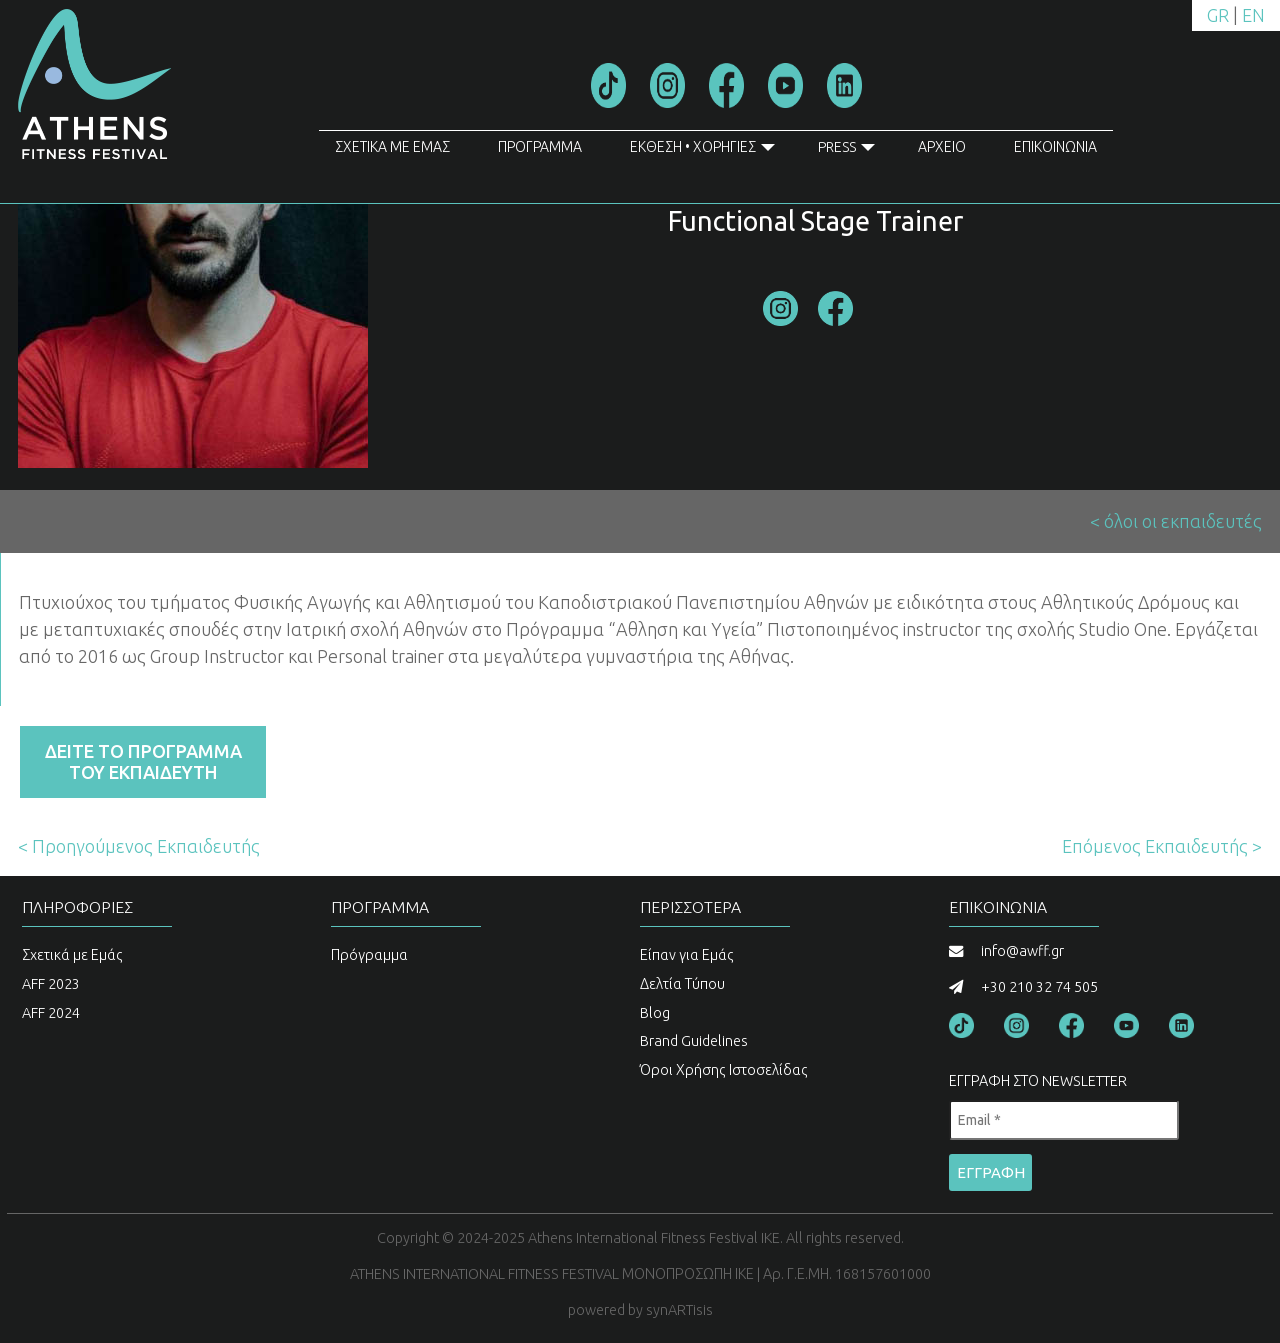 This screenshot has height=1343, width=1280. What do you see at coordinates (679, 1310) in the screenshot?
I see `synARTisis` at bounding box center [679, 1310].